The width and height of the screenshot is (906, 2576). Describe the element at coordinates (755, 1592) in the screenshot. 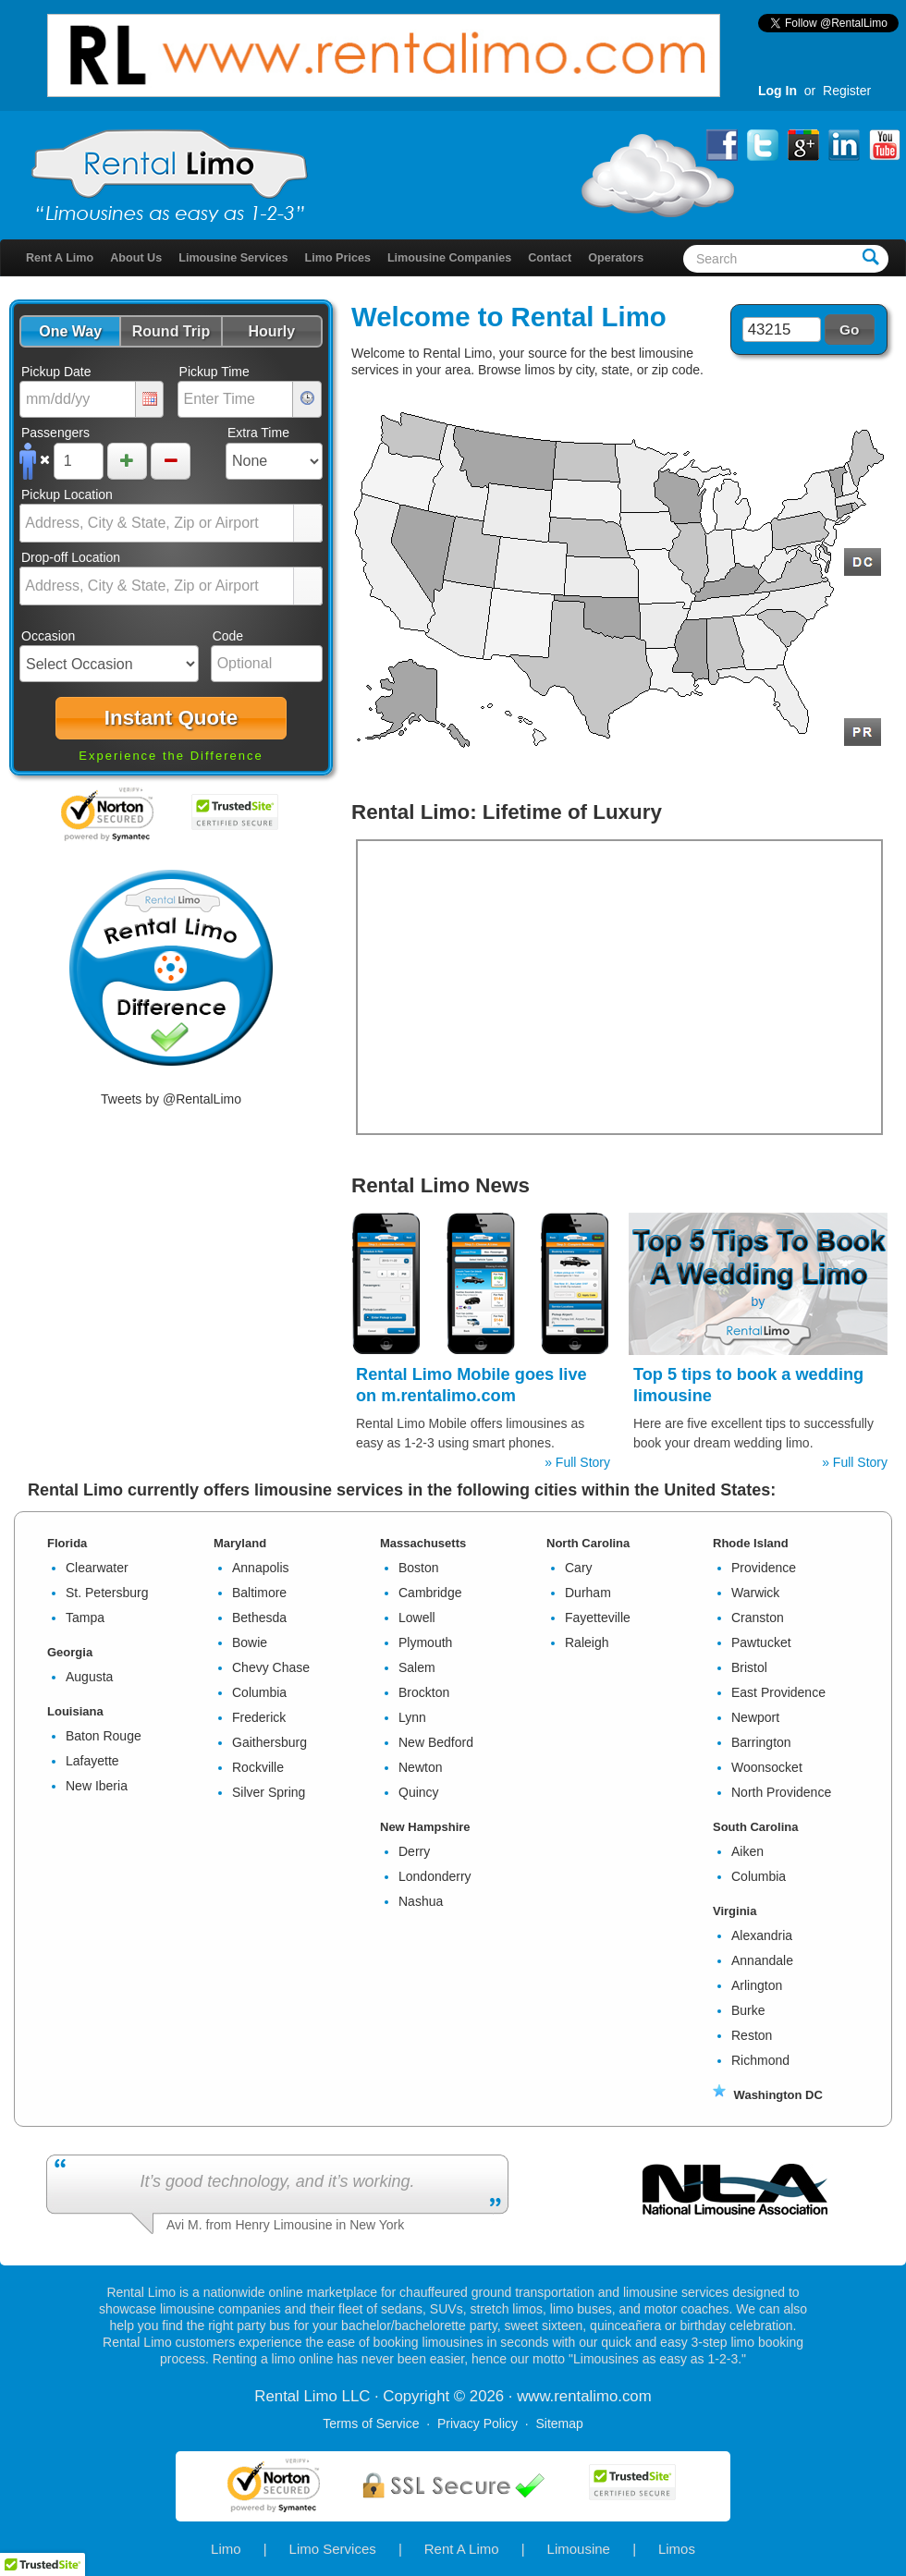

I see `Warwick` at that location.